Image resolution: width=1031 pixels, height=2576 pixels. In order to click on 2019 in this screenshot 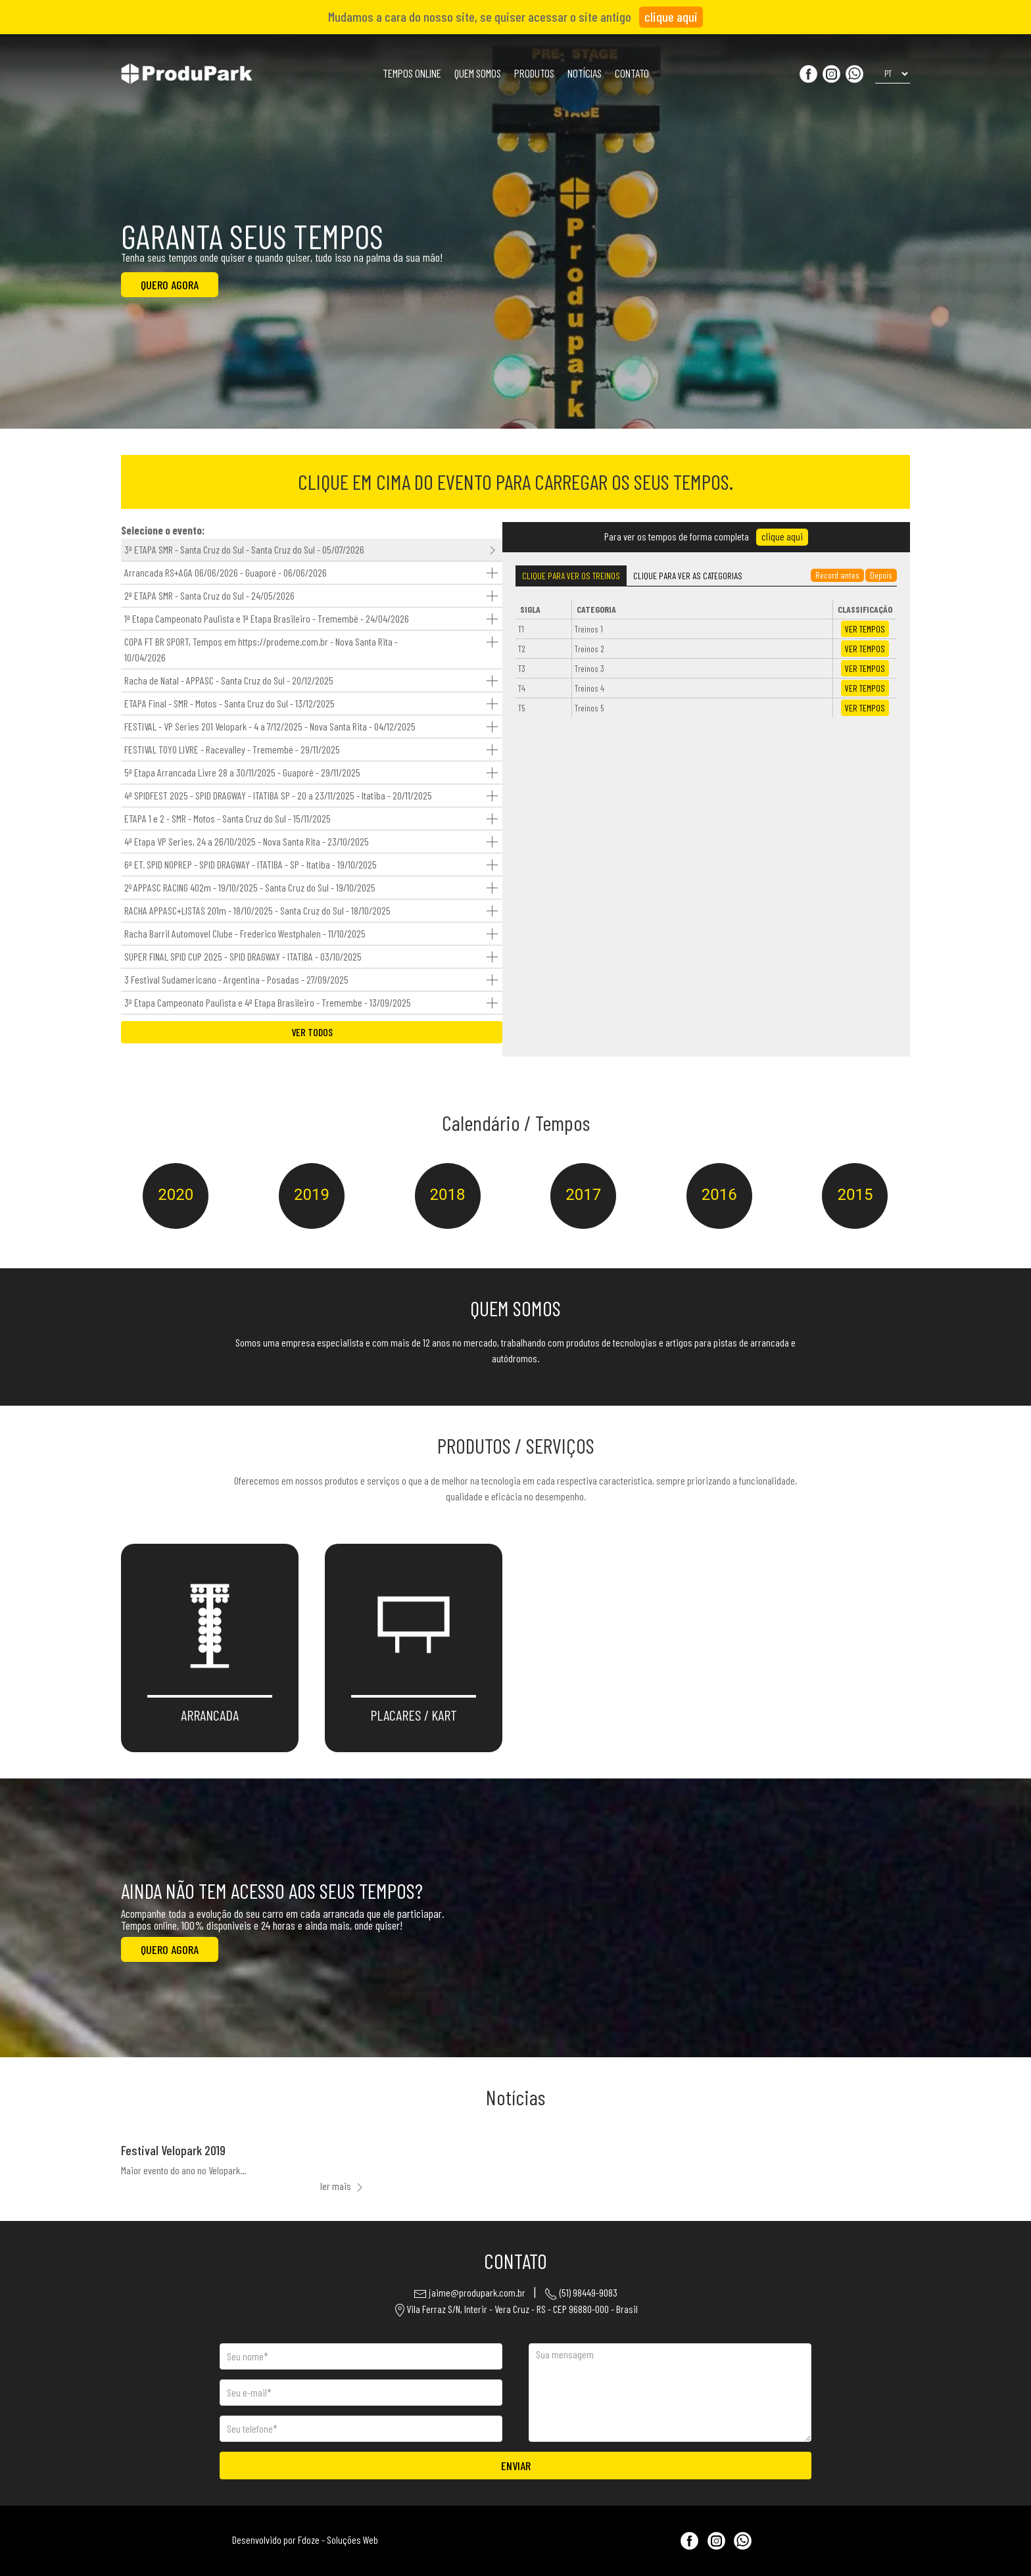, I will do `click(311, 1194)`.